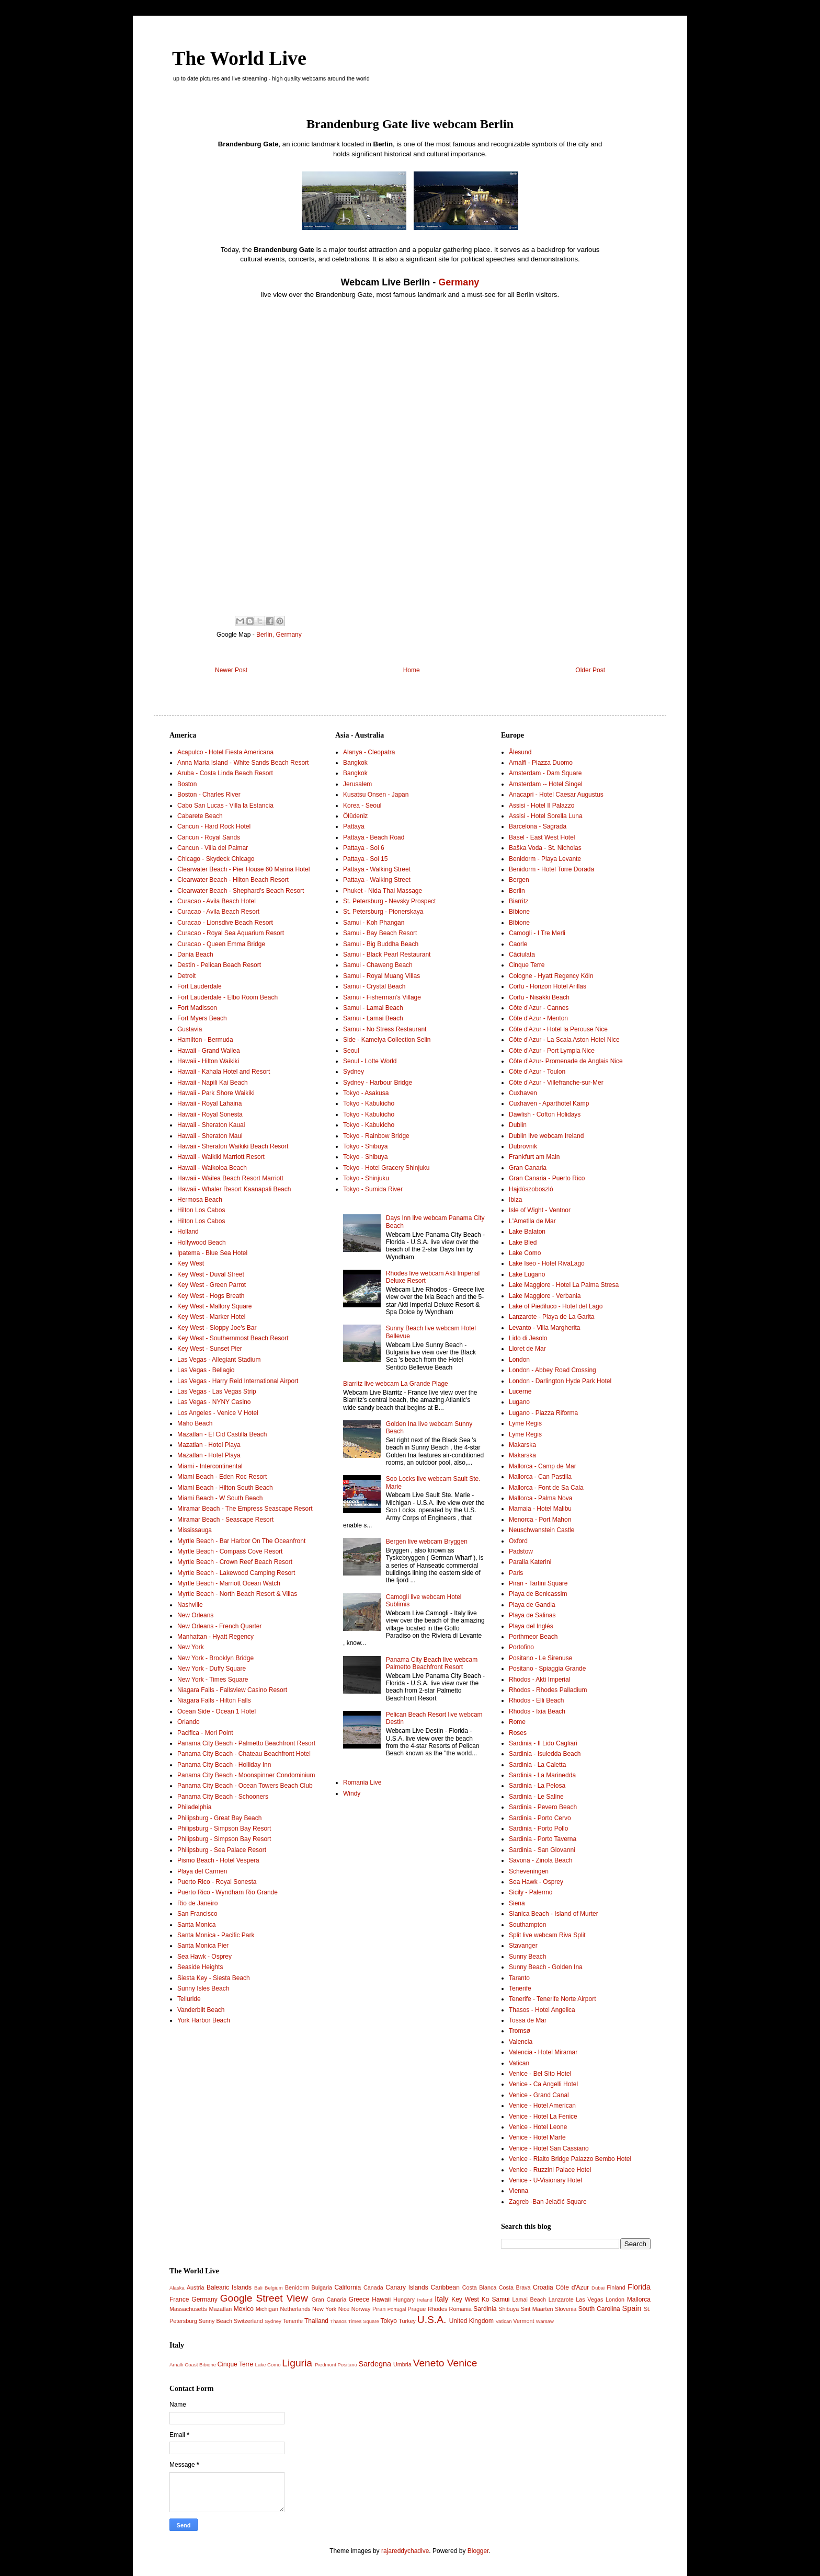 The width and height of the screenshot is (820, 2576). I want to click on Berlin, so click(517, 890).